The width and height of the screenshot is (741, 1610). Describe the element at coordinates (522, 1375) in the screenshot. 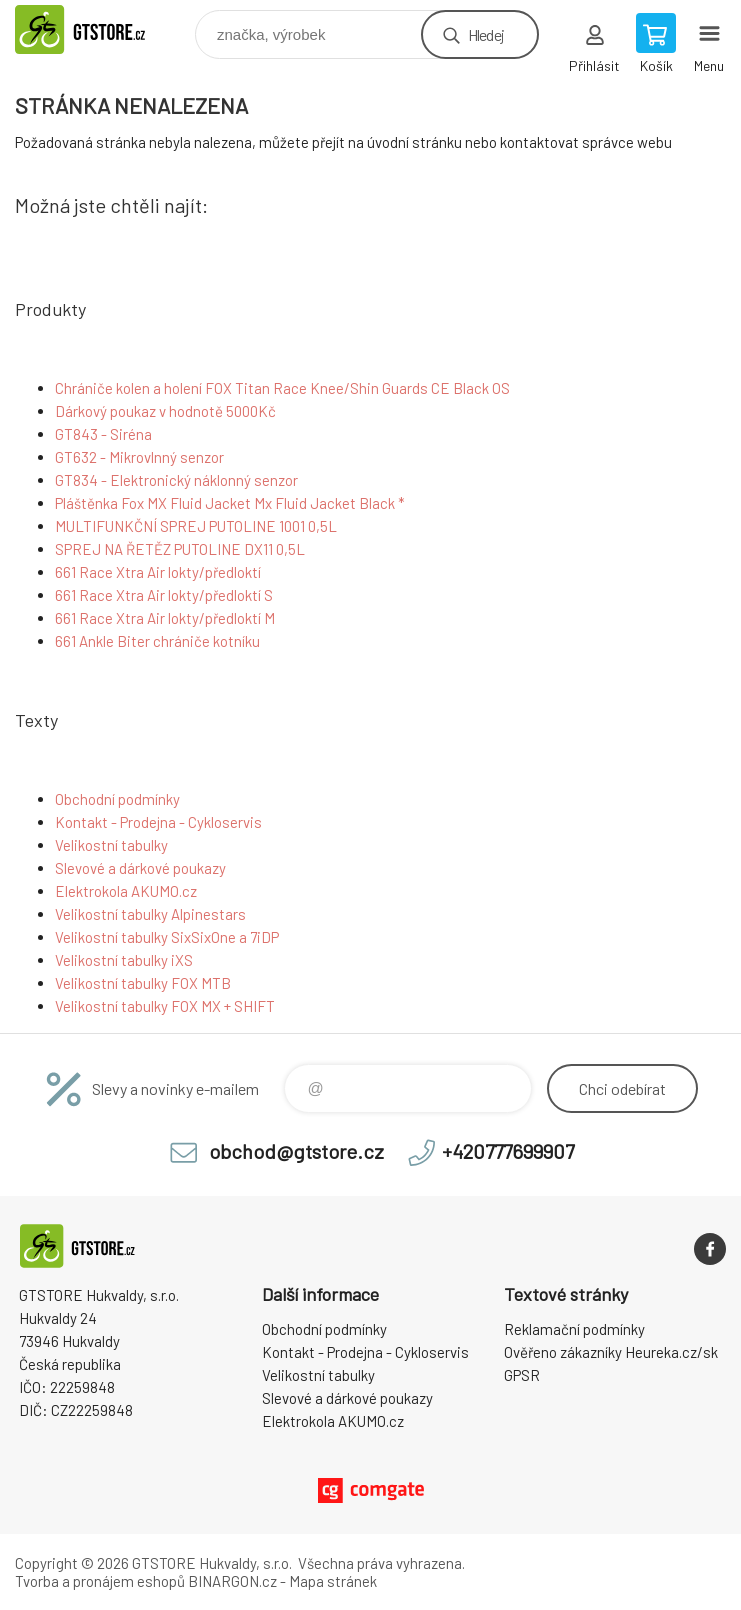

I see `GPSR` at that location.